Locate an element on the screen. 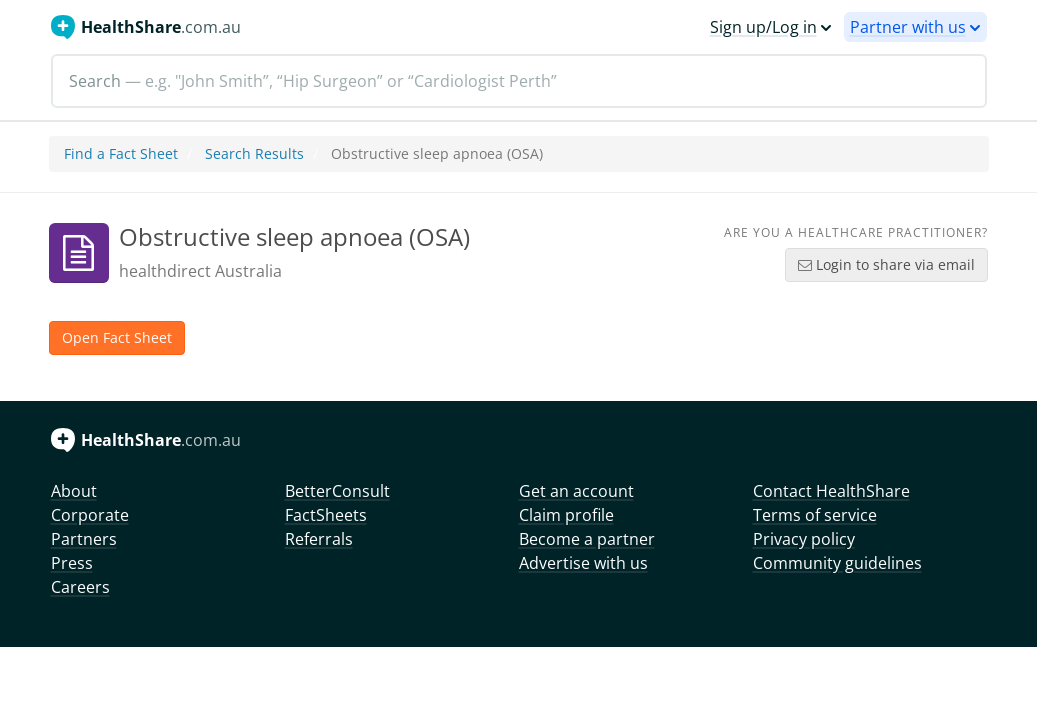 The image size is (1037, 720). Contact HealthShare is located at coordinates (831, 491).